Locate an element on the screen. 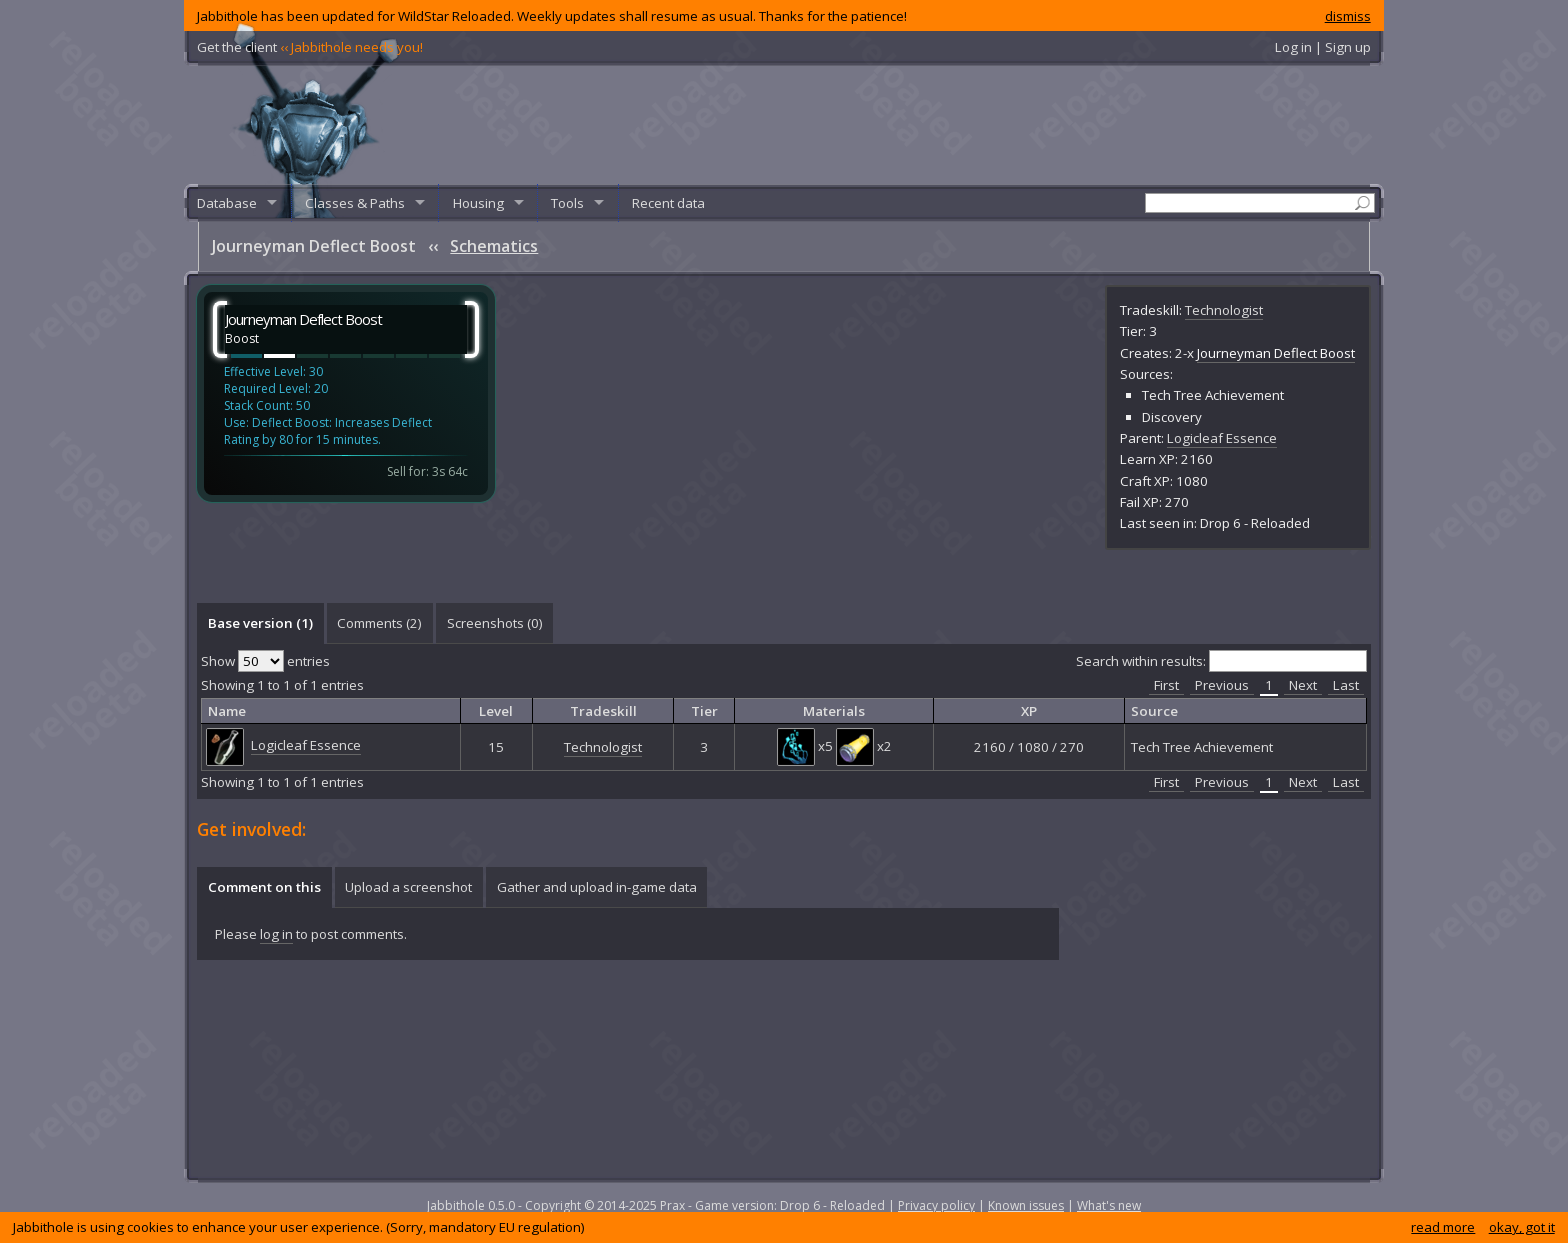 The height and width of the screenshot is (1243, 1568). dismiss is located at coordinates (1348, 16).